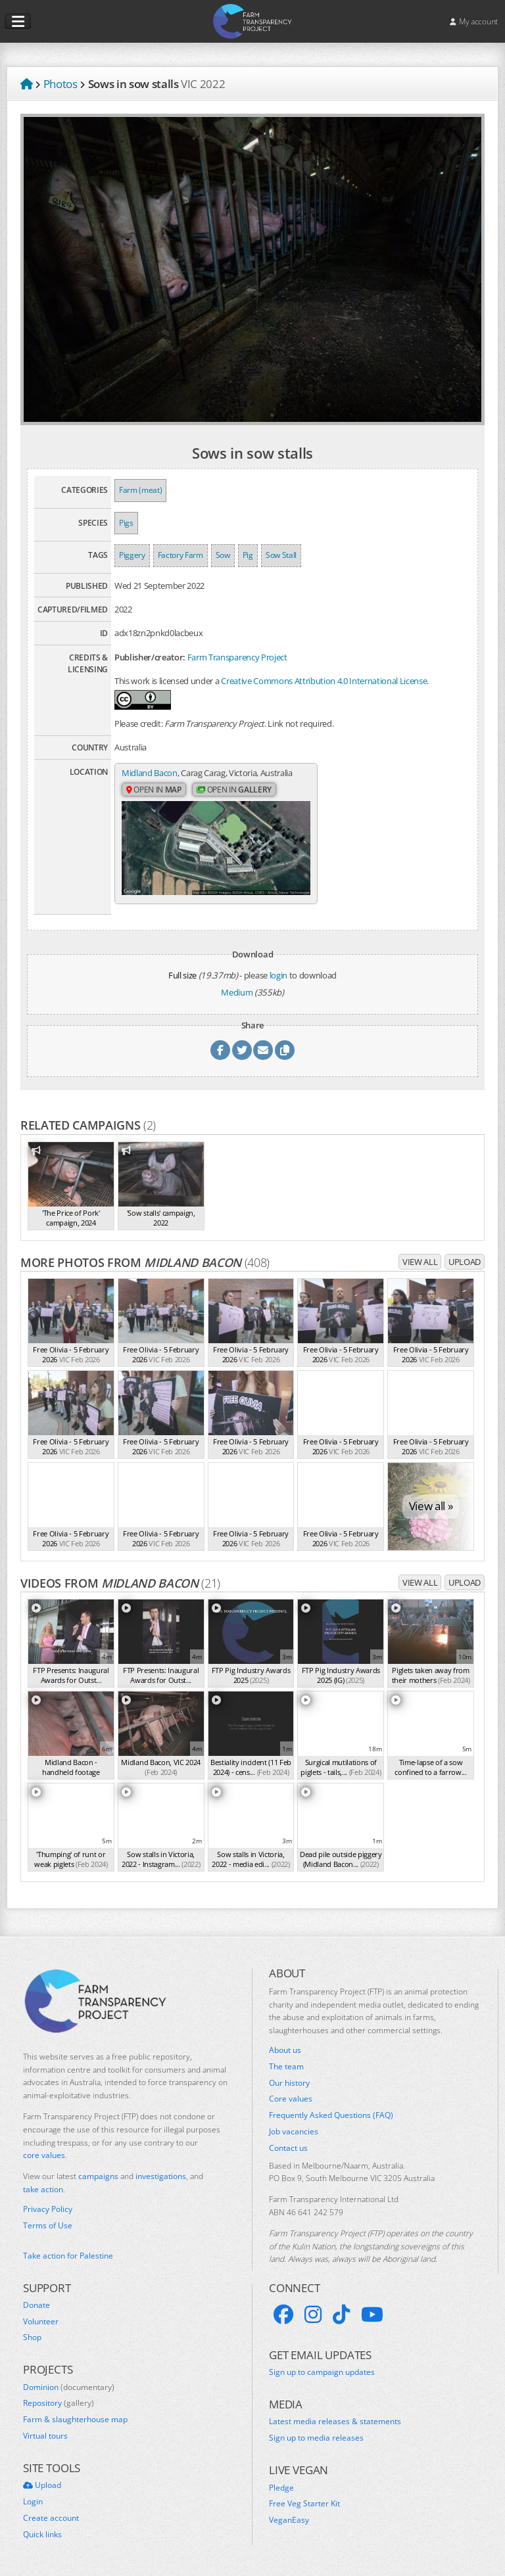 The image size is (505, 2576). I want to click on take action, so click(43, 2188).